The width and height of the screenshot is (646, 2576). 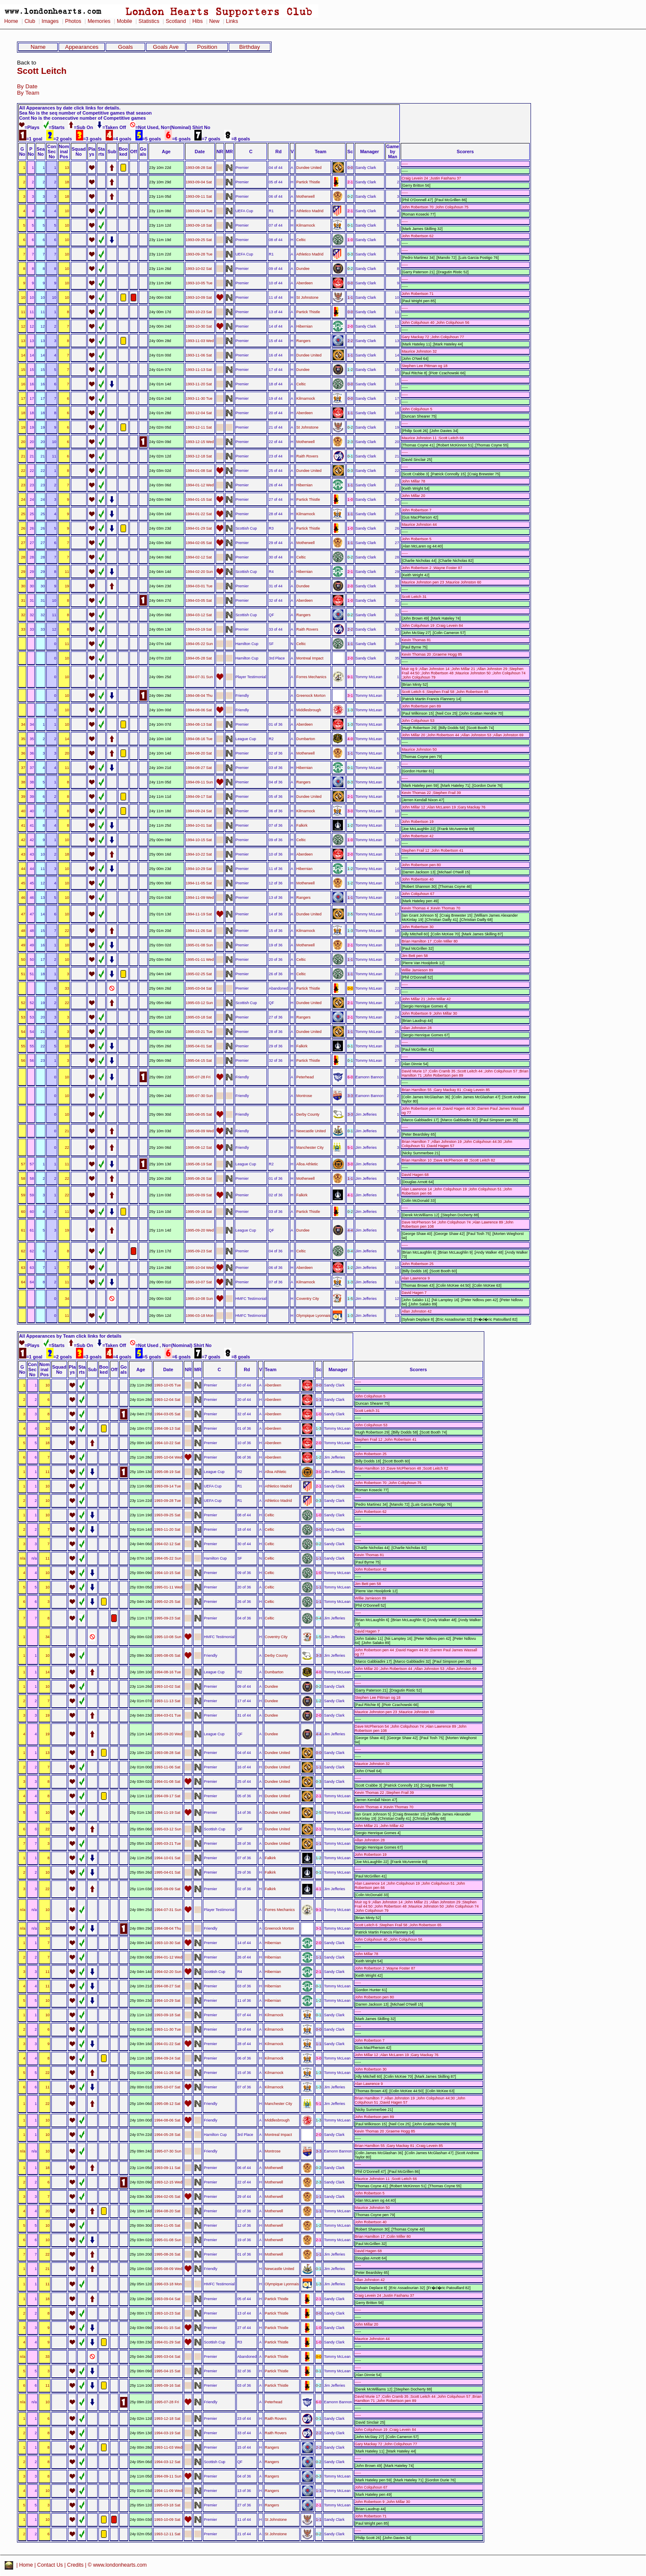 What do you see at coordinates (199, 182) in the screenshot?
I see `1993-09-04 Sat` at bounding box center [199, 182].